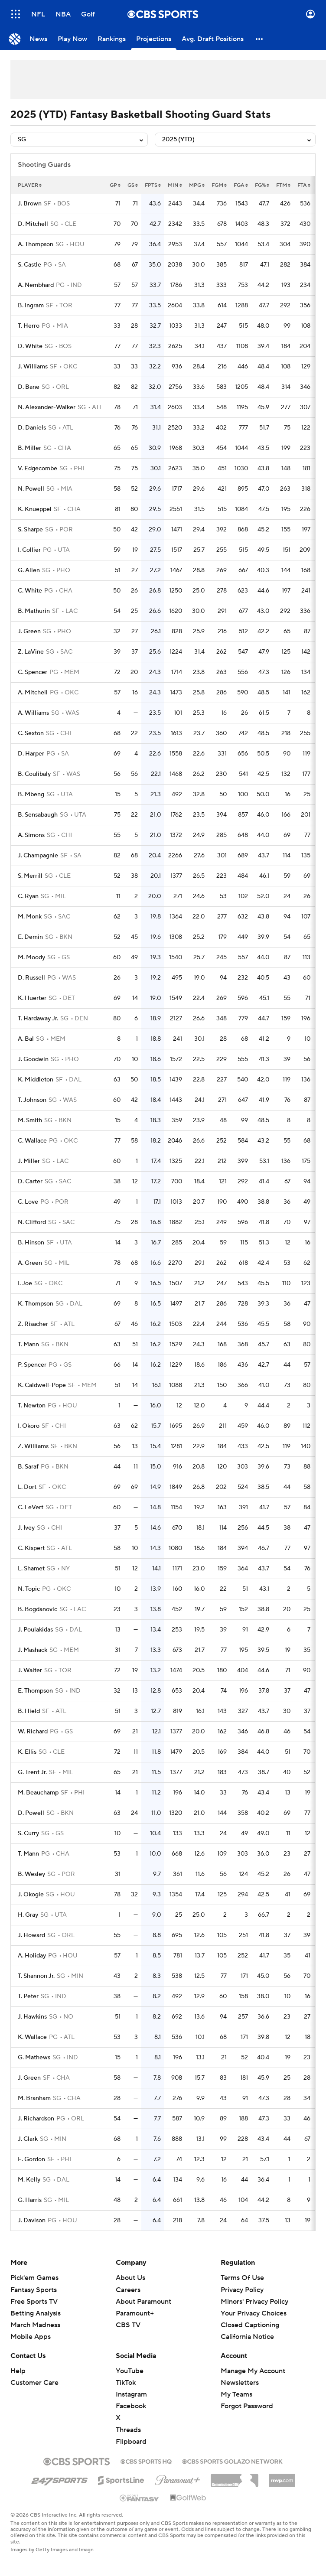  What do you see at coordinates (31, 978) in the screenshot?
I see `D. Russell` at bounding box center [31, 978].